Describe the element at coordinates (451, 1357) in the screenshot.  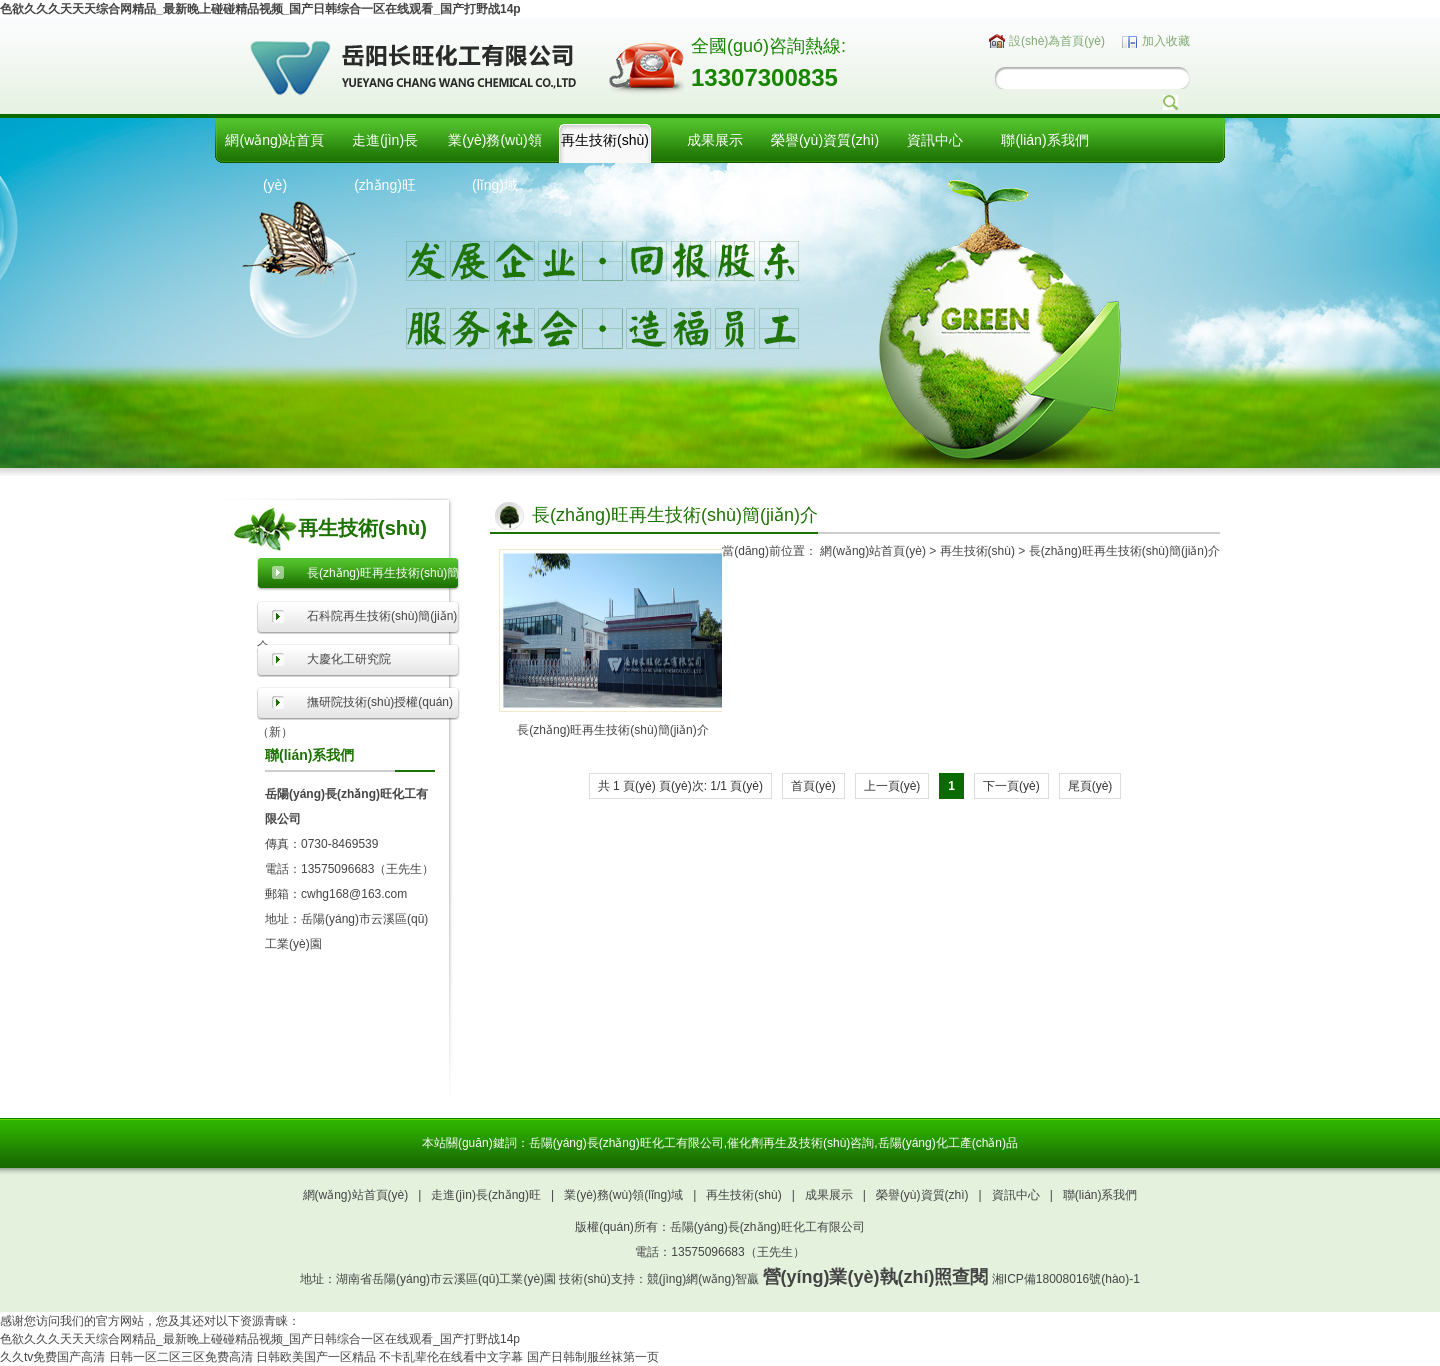
I see `不卡乱辈伦在线看中文字幕` at that location.